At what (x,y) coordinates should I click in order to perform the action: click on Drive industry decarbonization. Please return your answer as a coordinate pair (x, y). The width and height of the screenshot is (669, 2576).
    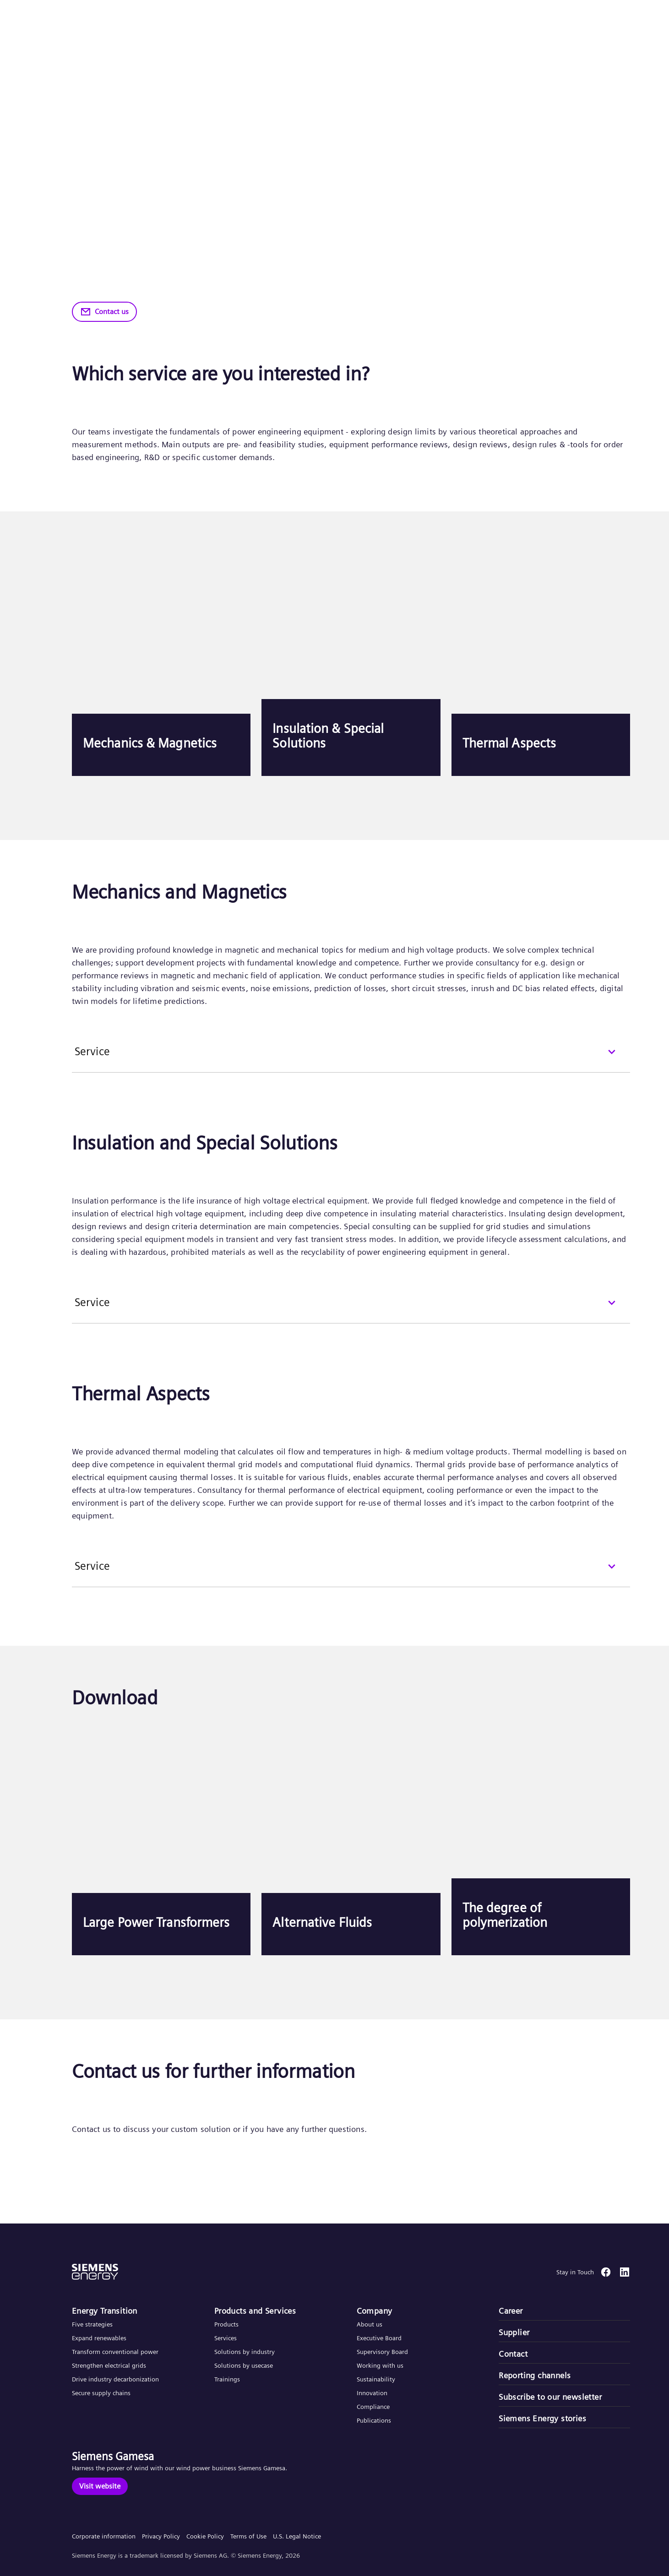
    Looking at the image, I should click on (115, 2379).